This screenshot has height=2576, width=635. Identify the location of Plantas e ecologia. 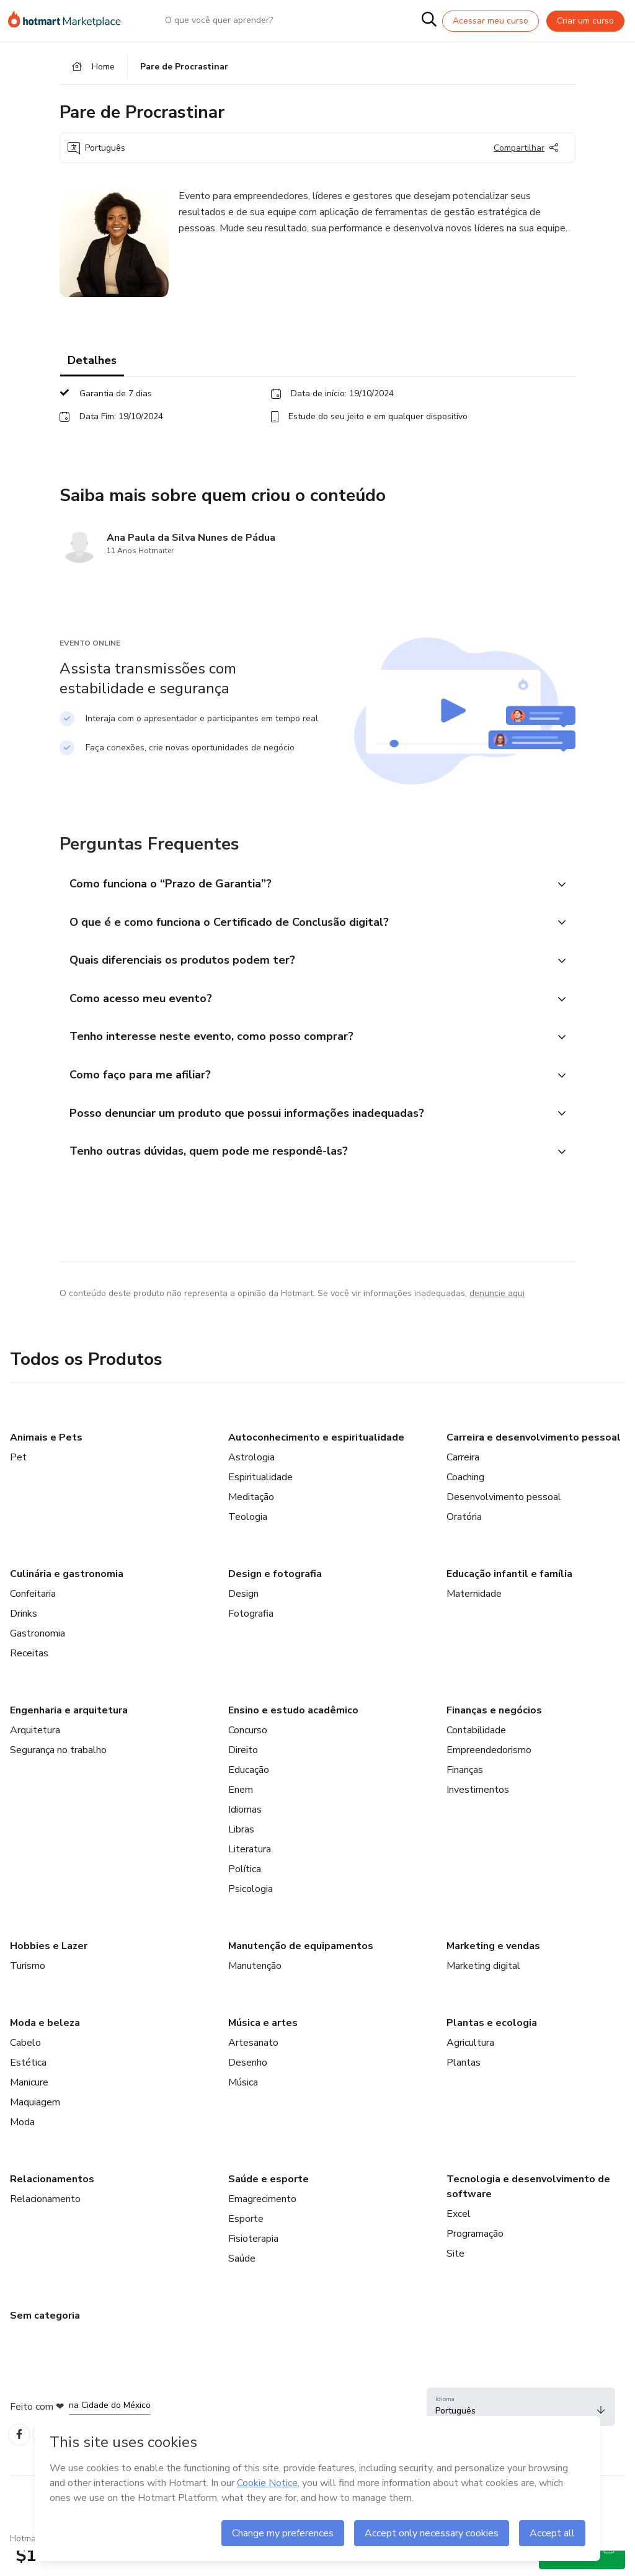
(491, 2048).